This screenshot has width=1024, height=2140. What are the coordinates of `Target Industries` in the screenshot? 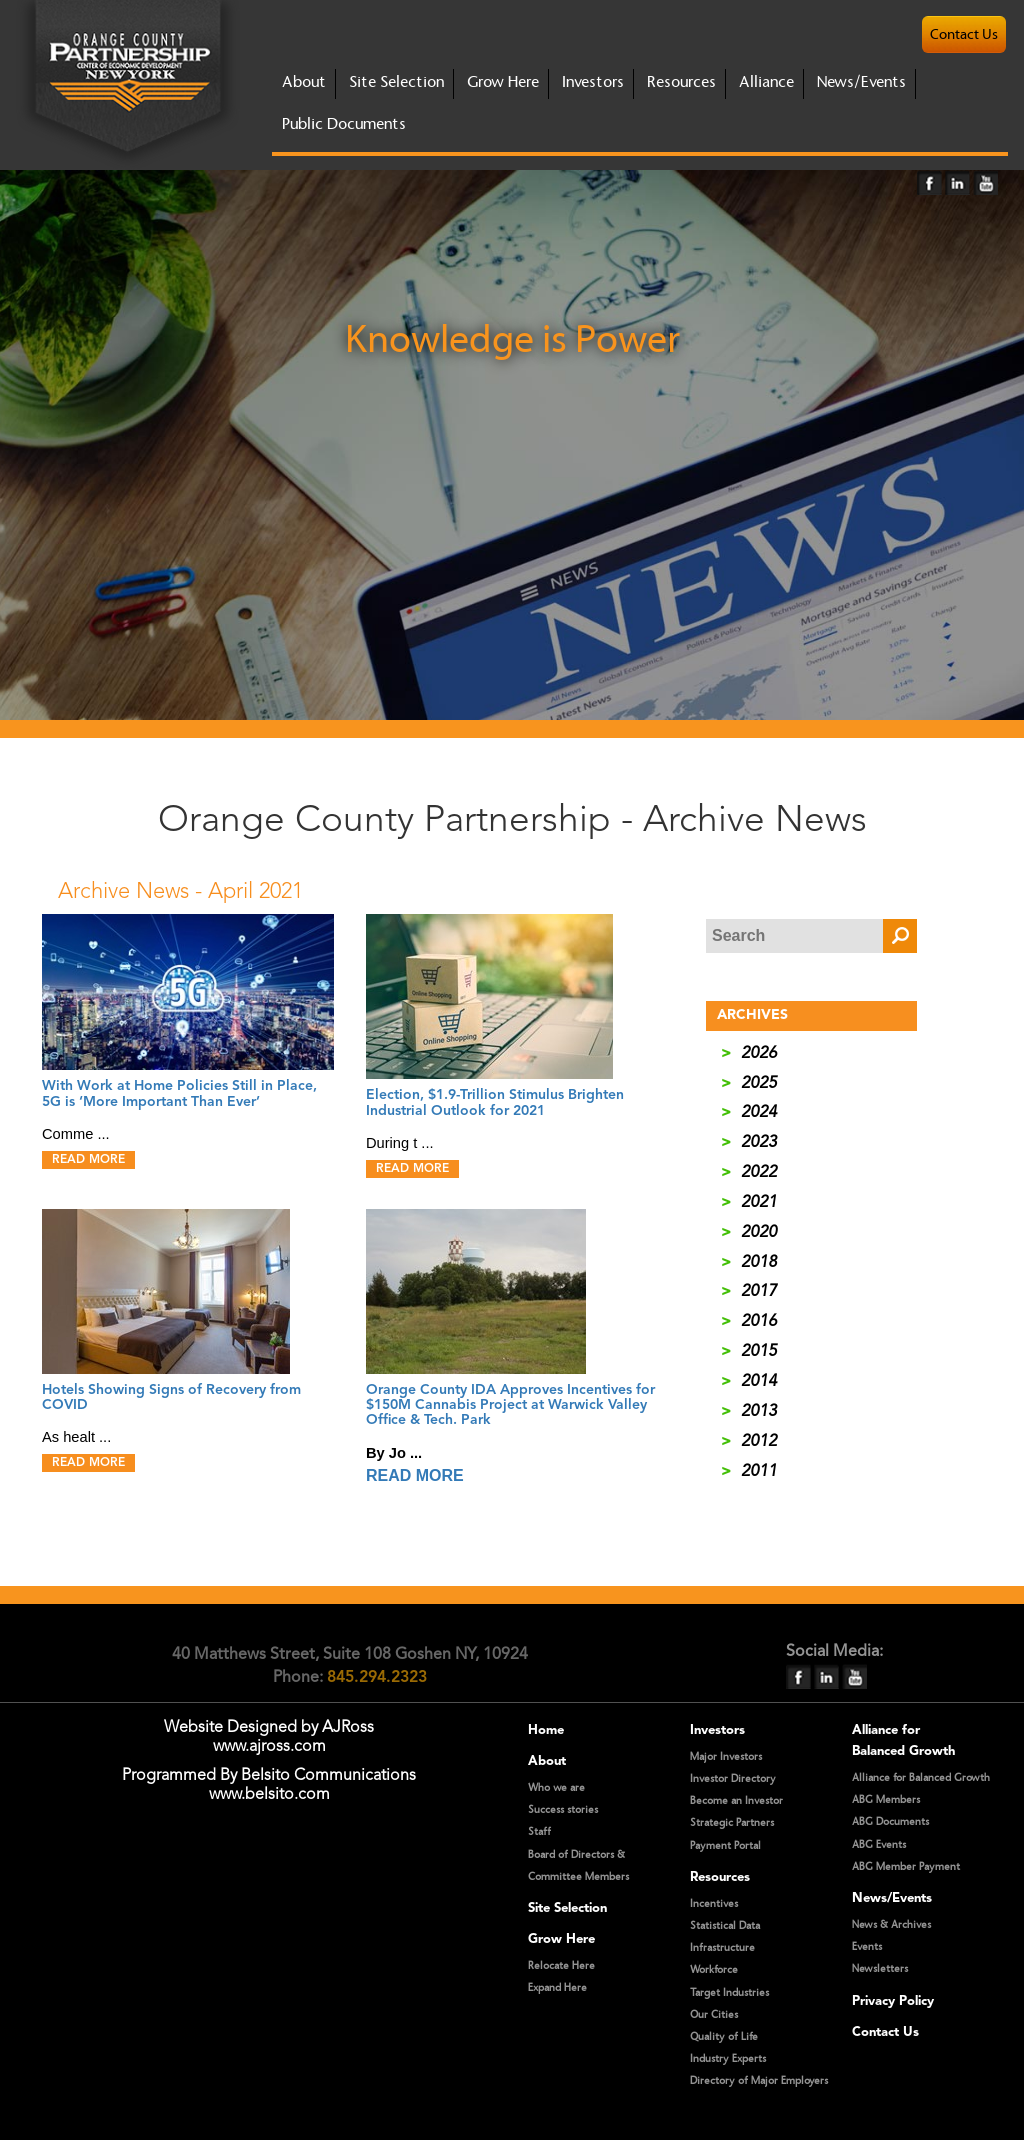 It's located at (729, 1993).